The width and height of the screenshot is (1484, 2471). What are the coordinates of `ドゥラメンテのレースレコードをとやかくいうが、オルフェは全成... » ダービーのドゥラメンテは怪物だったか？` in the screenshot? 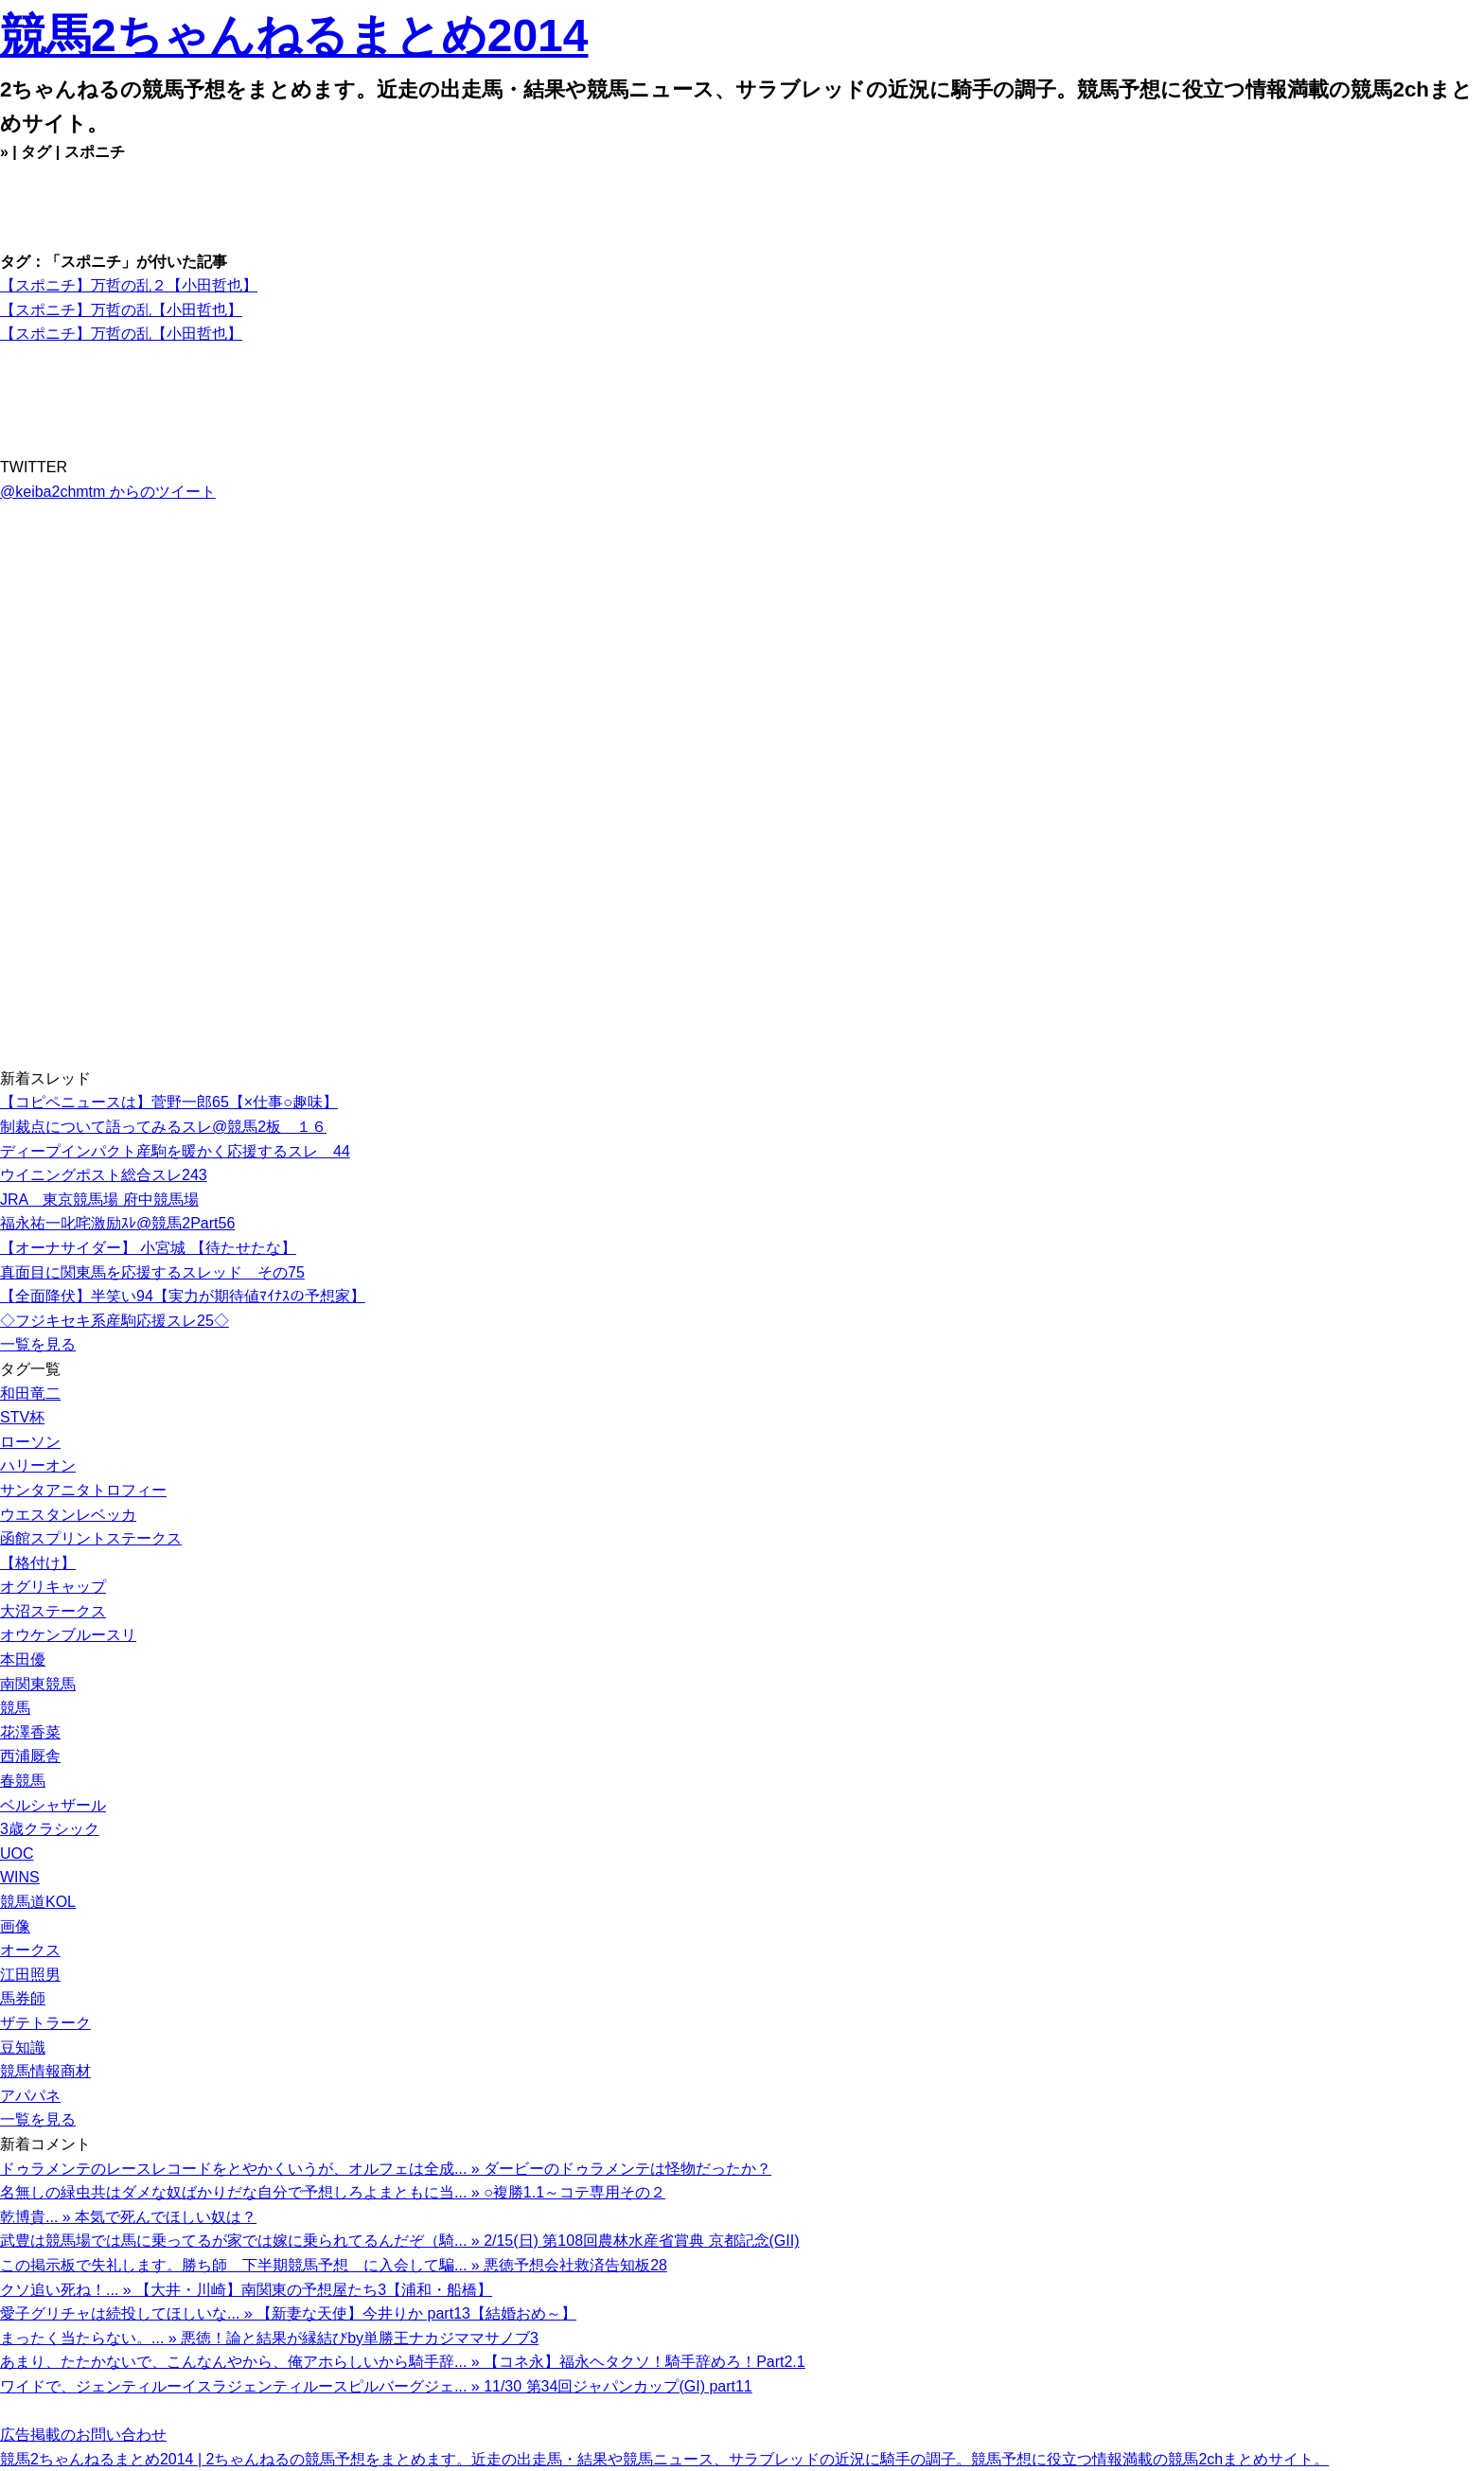 It's located at (385, 2169).